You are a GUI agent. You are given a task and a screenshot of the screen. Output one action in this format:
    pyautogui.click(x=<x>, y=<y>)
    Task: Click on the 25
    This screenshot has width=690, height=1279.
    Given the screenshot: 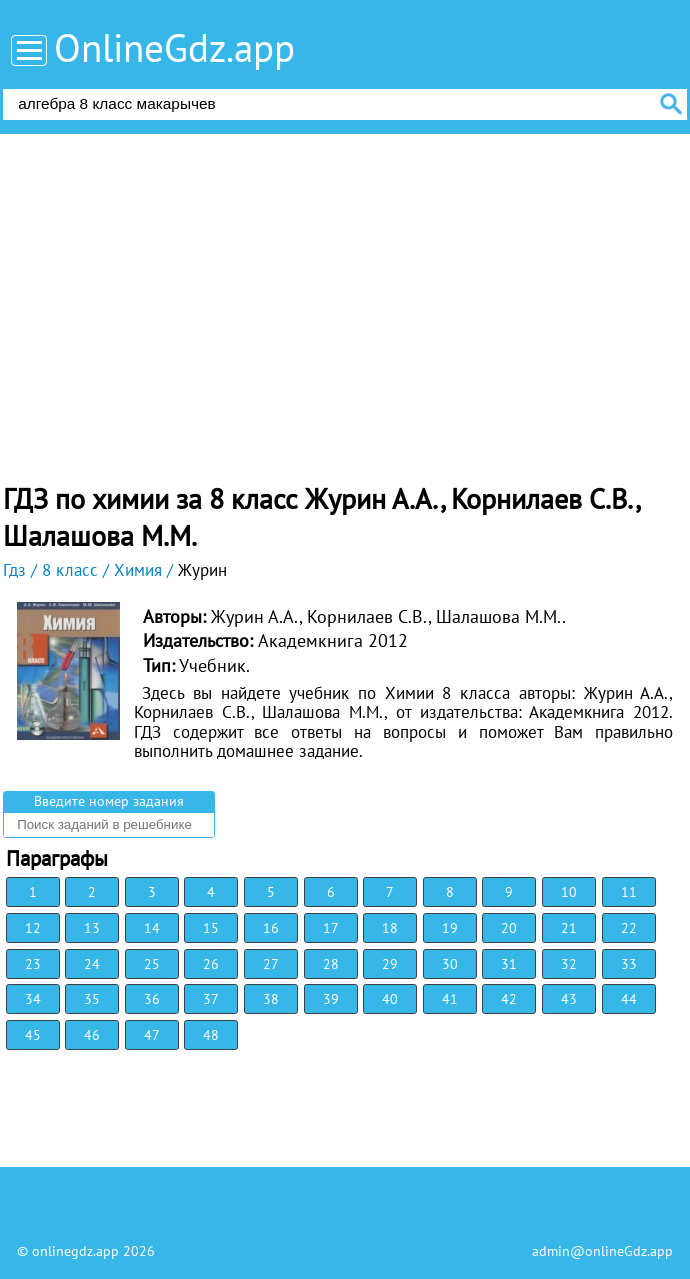 What is the action you would take?
    pyautogui.click(x=152, y=964)
    